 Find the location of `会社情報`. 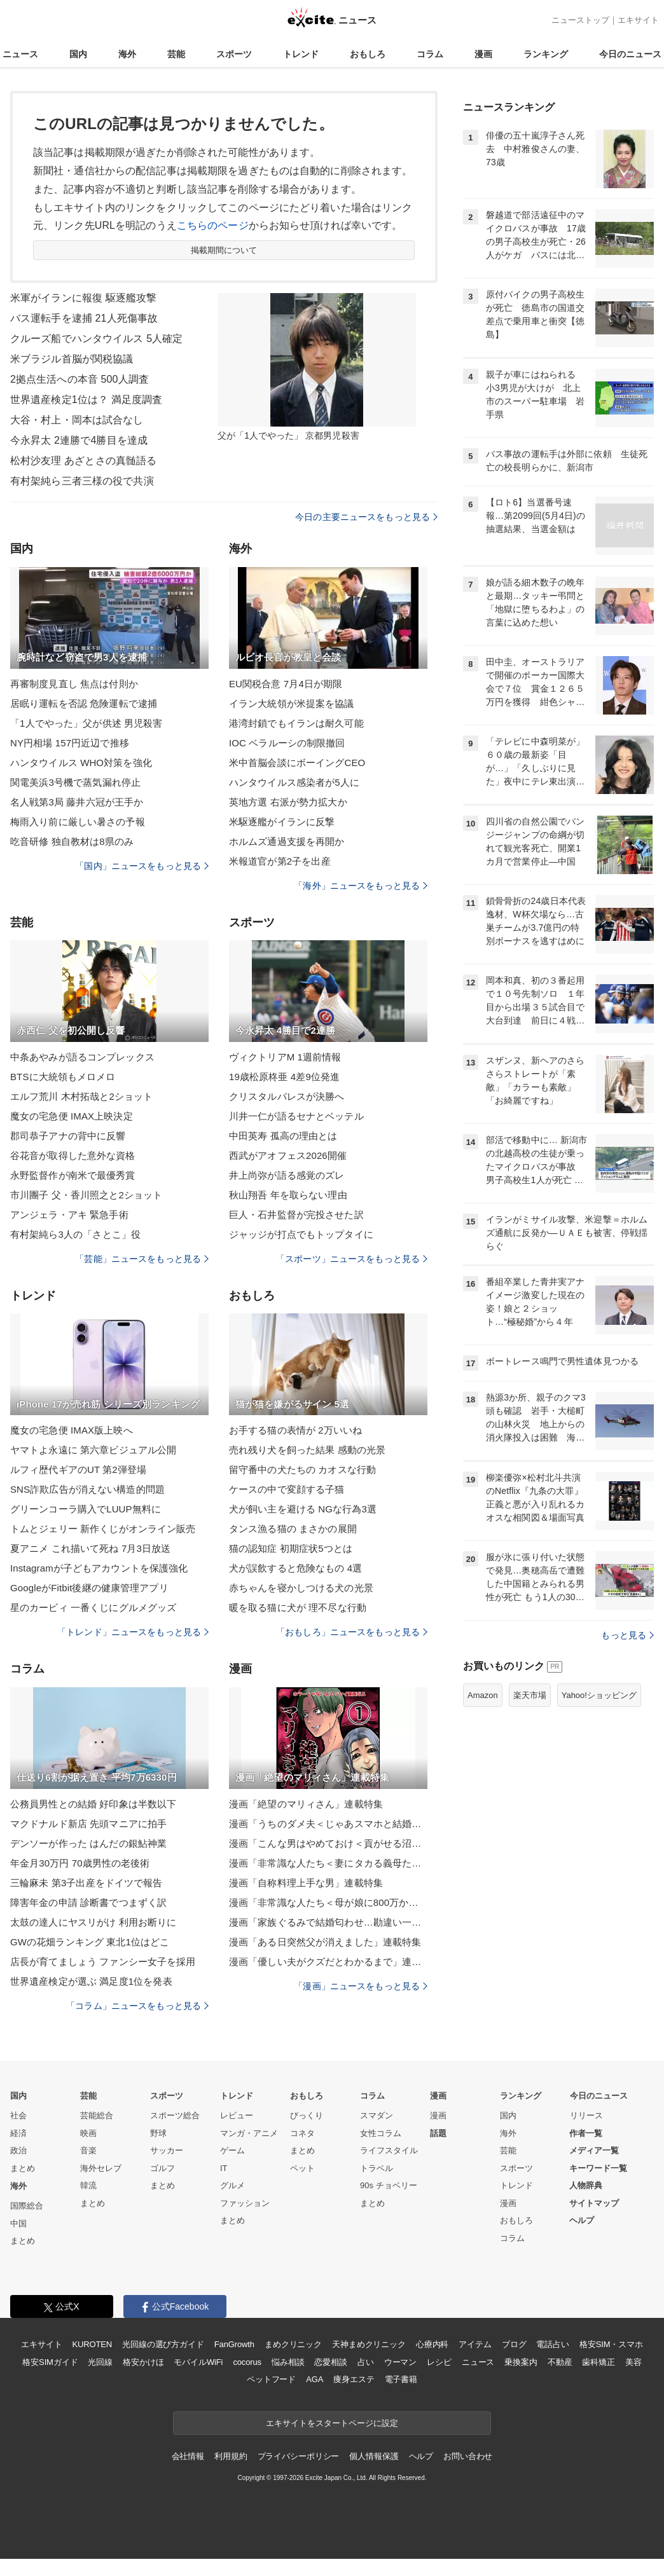

会社情報 is located at coordinates (188, 2456).